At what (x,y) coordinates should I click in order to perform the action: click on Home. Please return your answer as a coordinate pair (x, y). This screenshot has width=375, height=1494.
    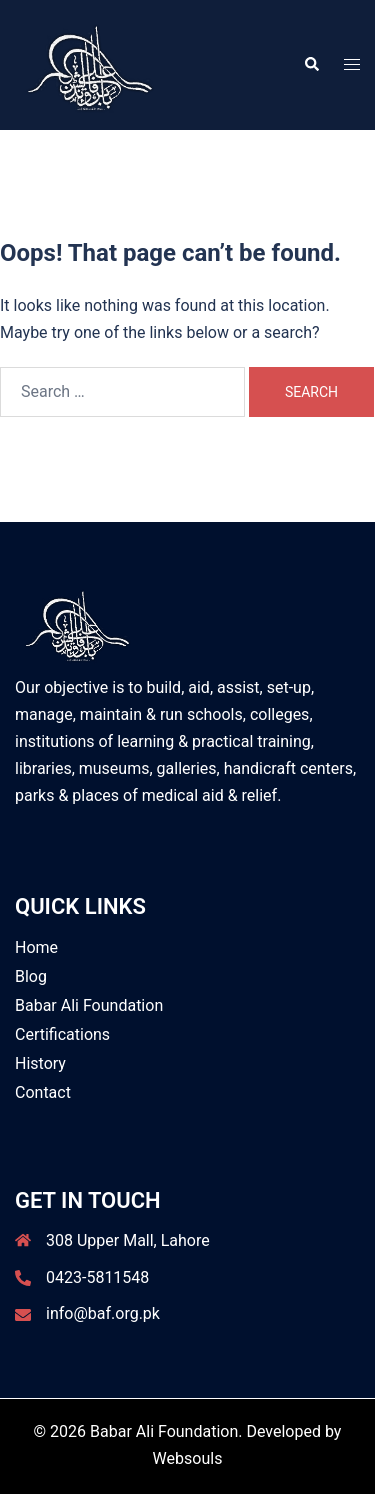
    Looking at the image, I should click on (36, 947).